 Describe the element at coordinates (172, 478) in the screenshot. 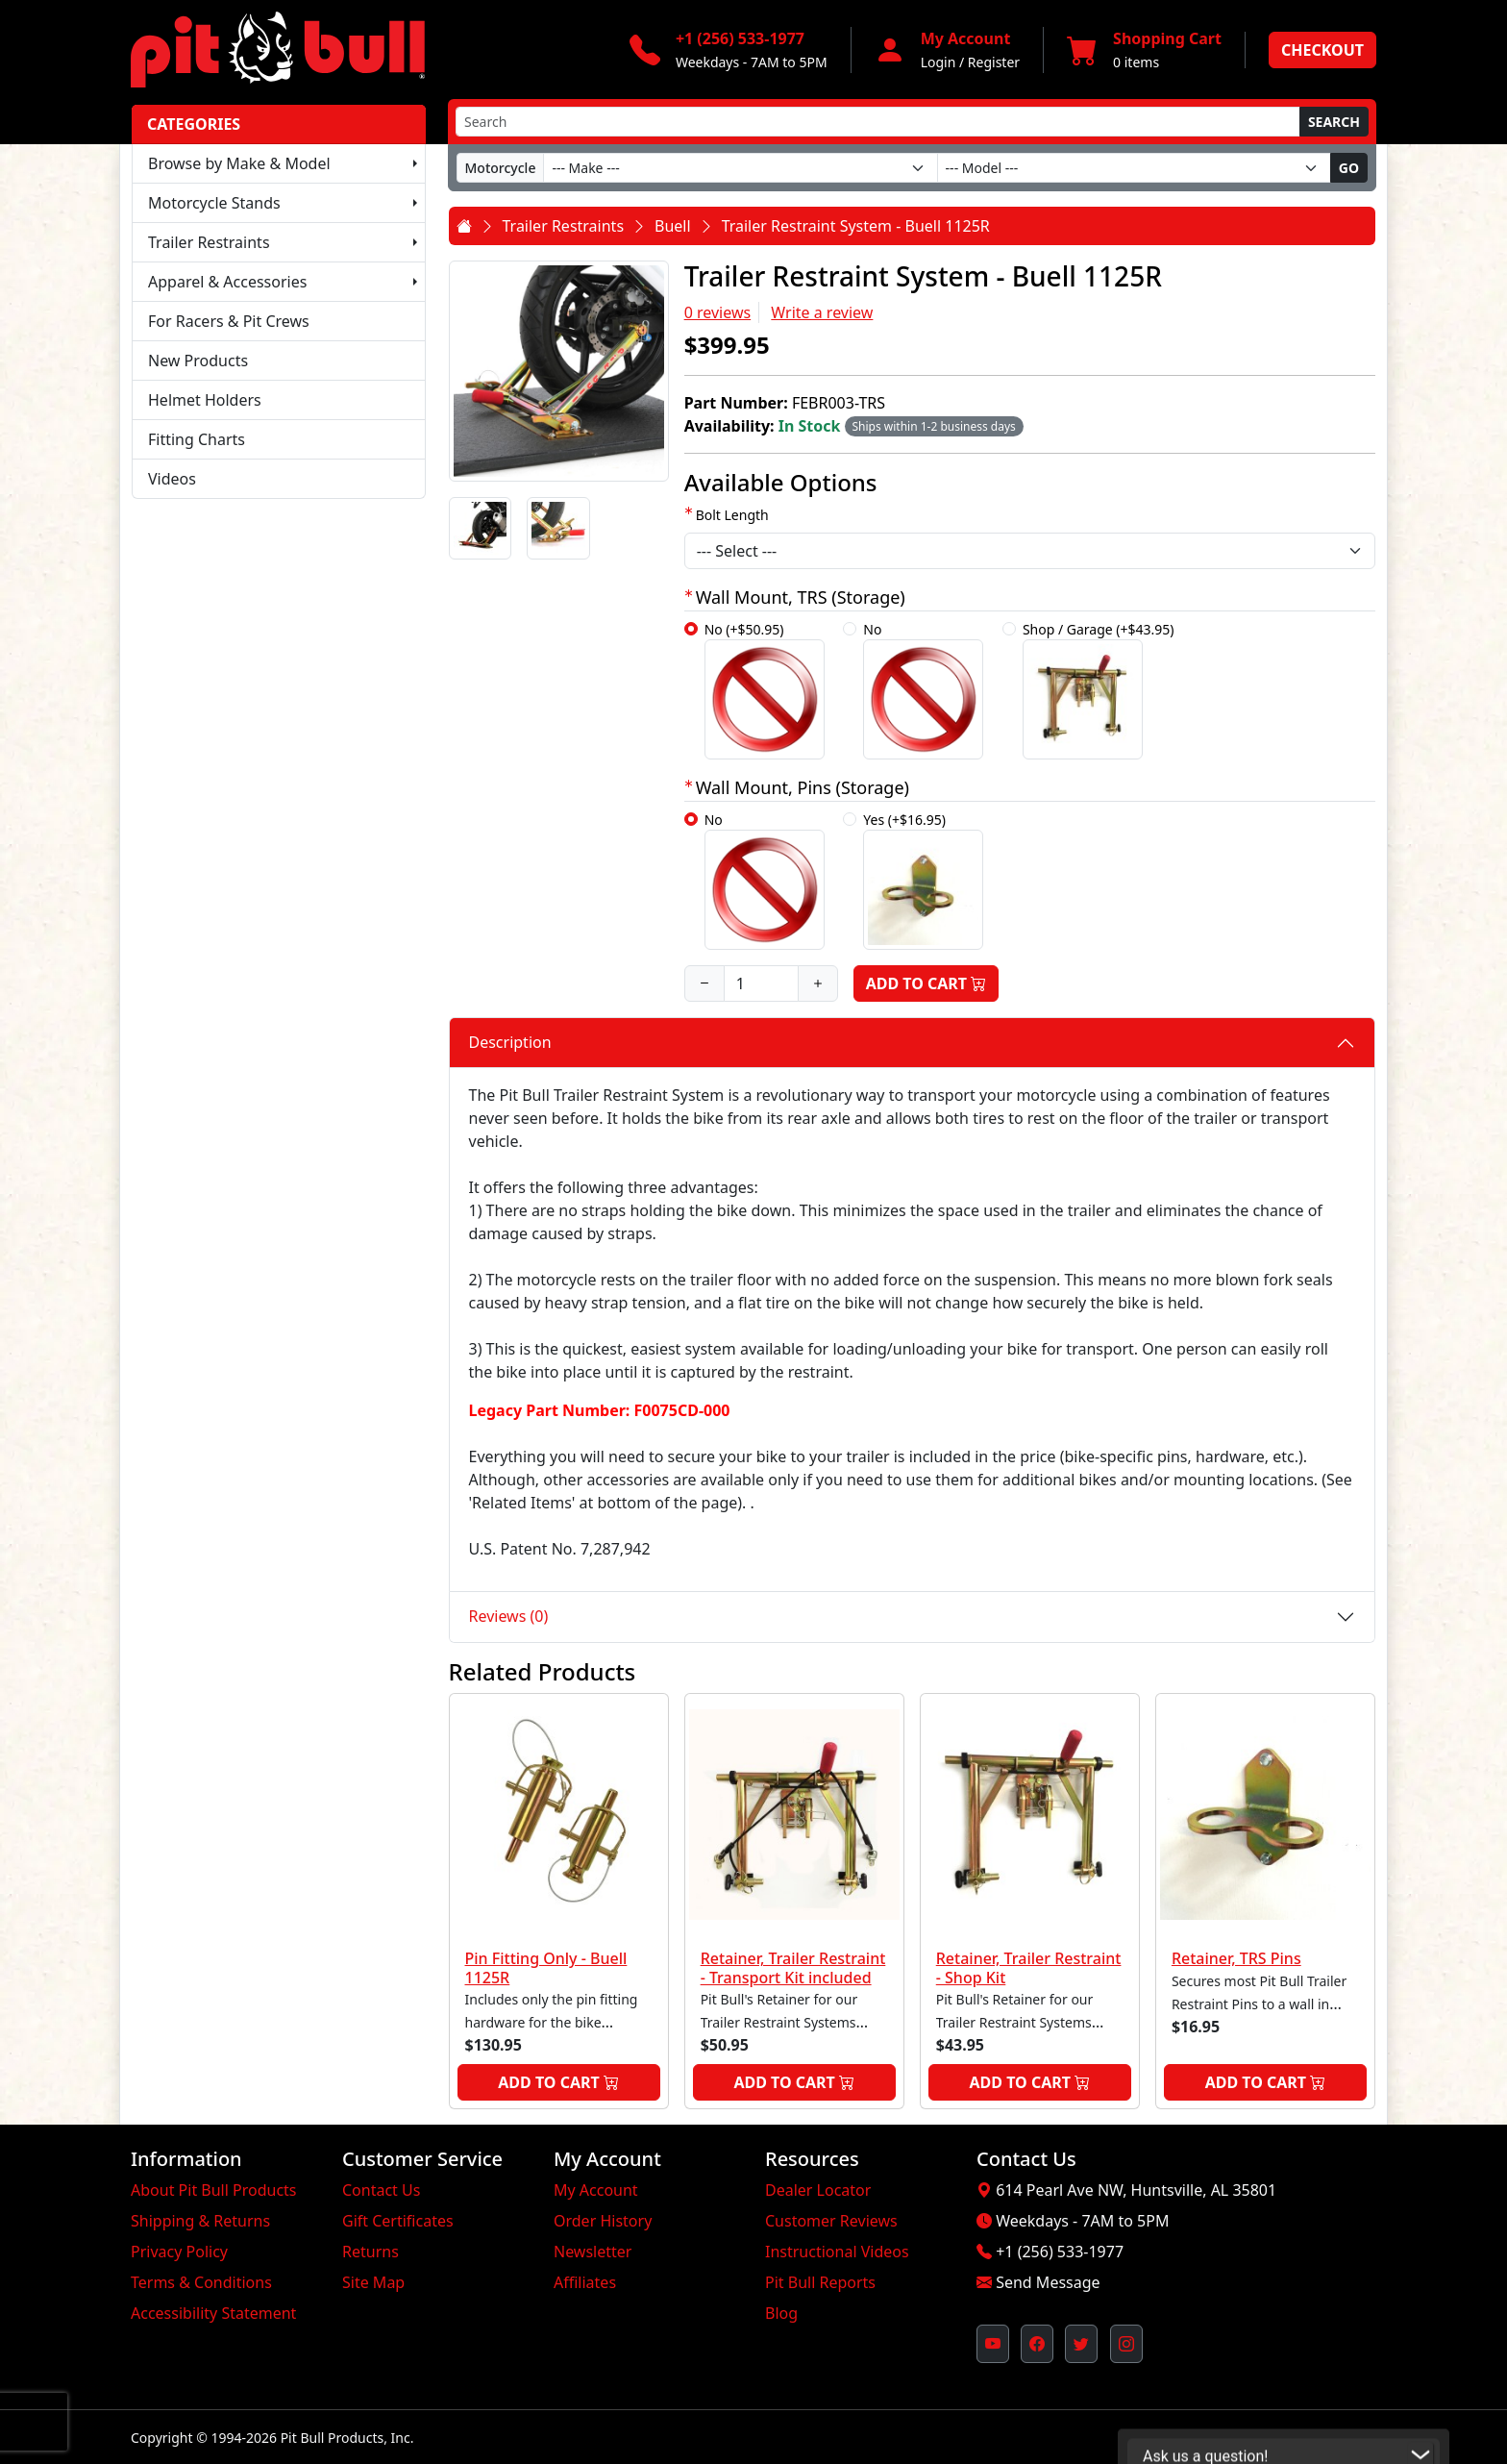

I see `Videos` at that location.